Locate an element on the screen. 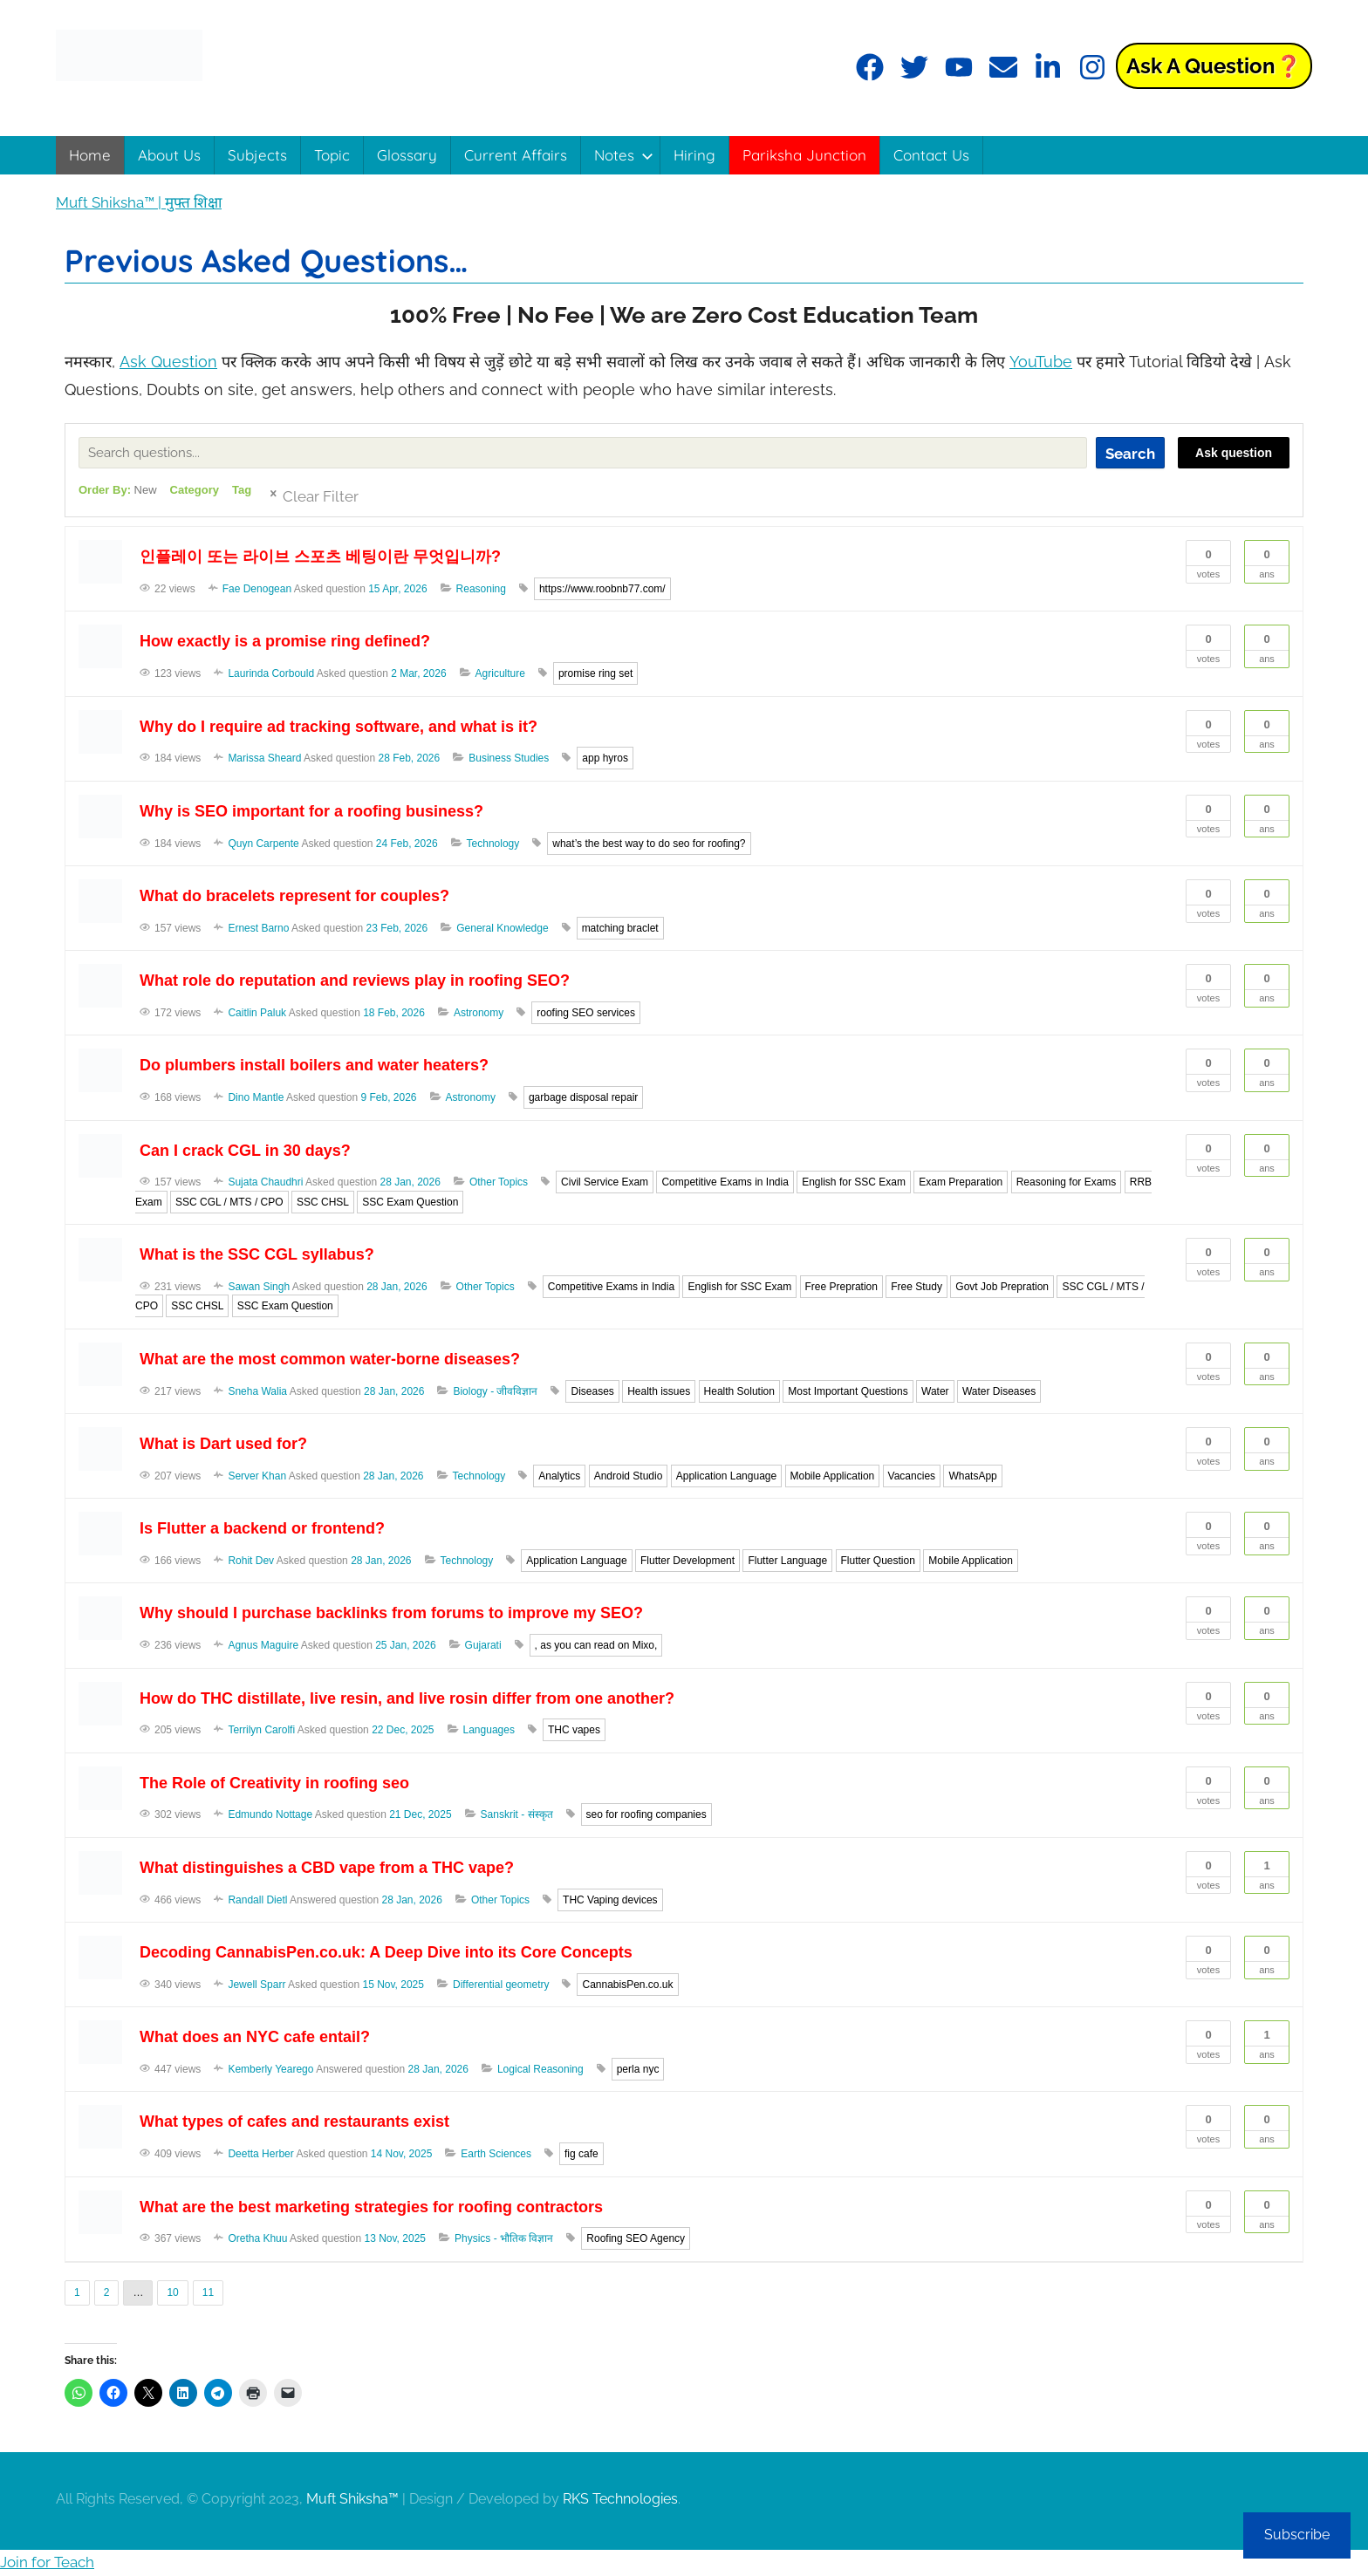 This screenshot has height=2576, width=1368. What types of cafes and restaurants exist is located at coordinates (294, 2121).